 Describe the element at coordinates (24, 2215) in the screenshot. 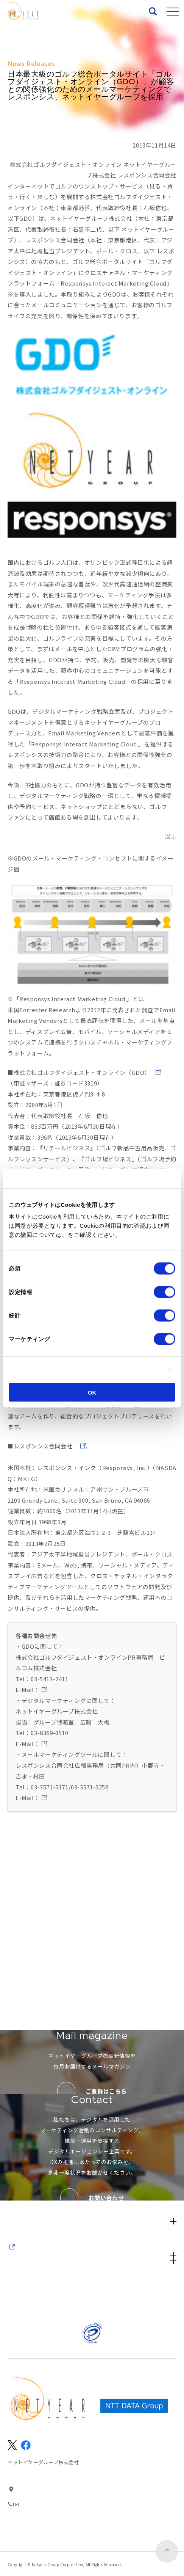

I see `Seminar` at that location.